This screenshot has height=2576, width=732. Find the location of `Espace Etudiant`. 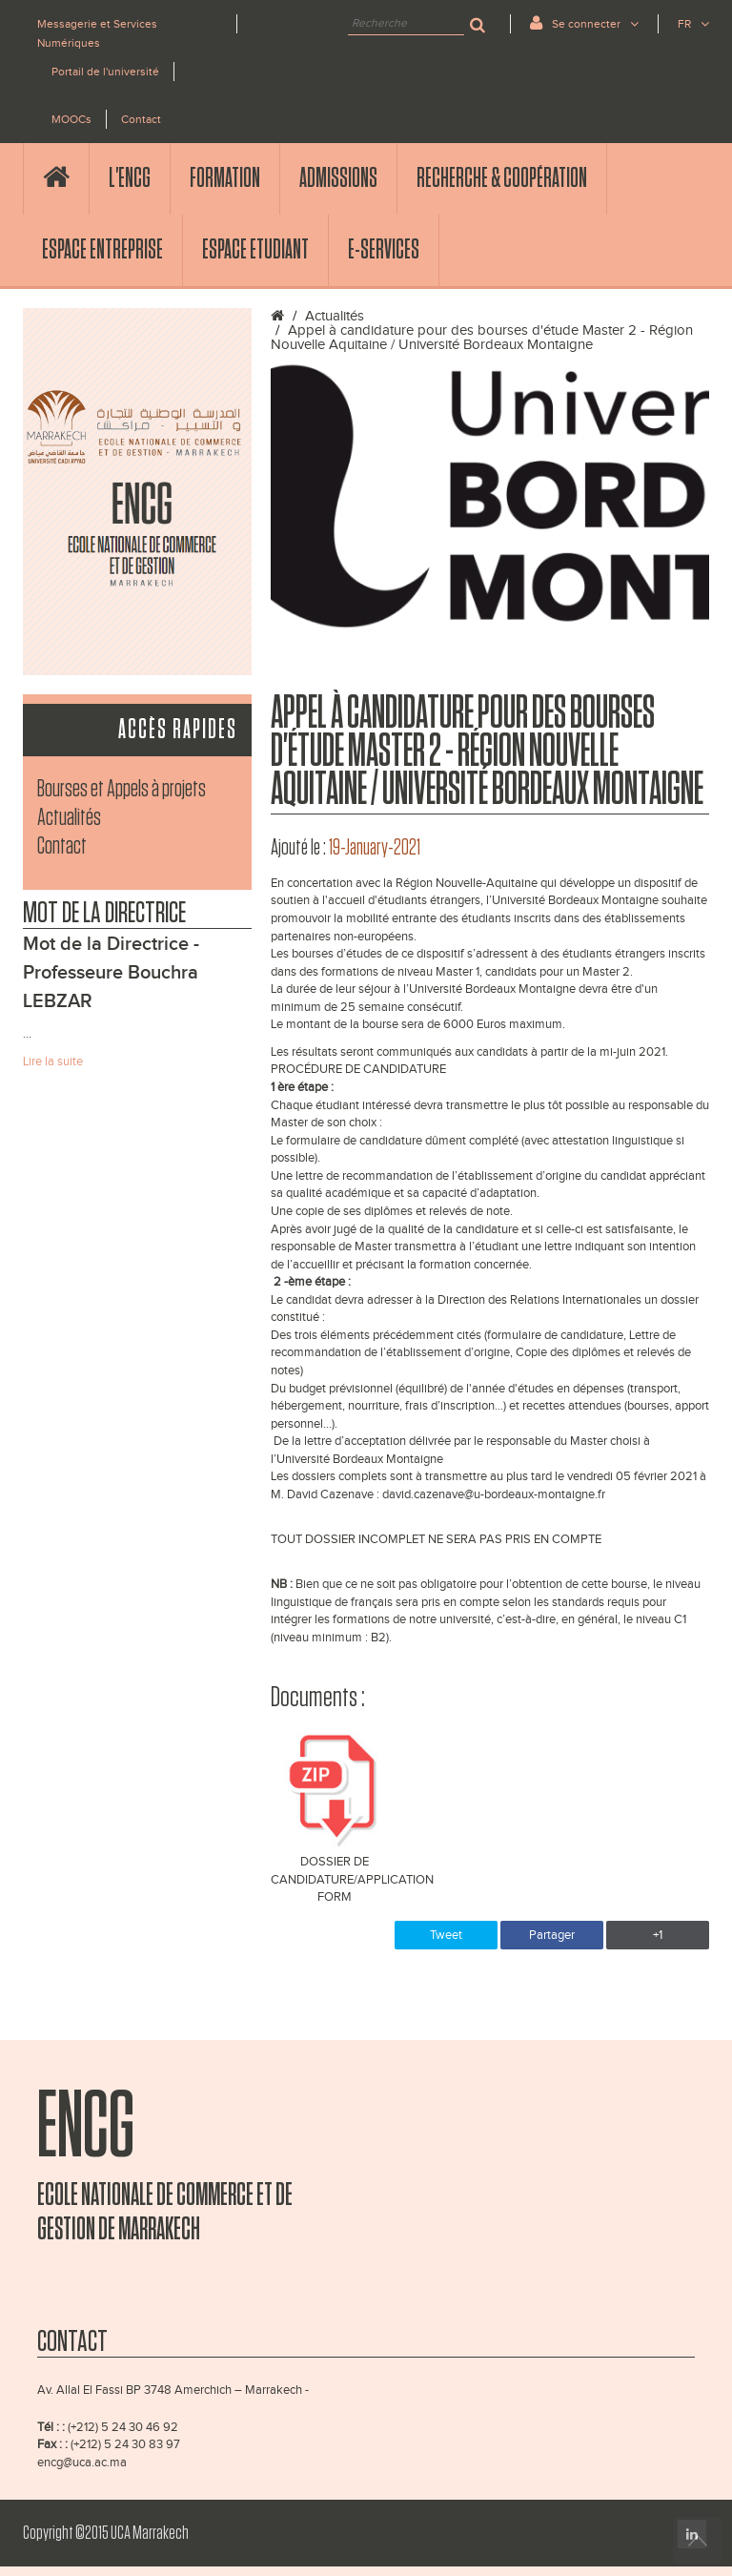

Espace Etudiant is located at coordinates (255, 250).